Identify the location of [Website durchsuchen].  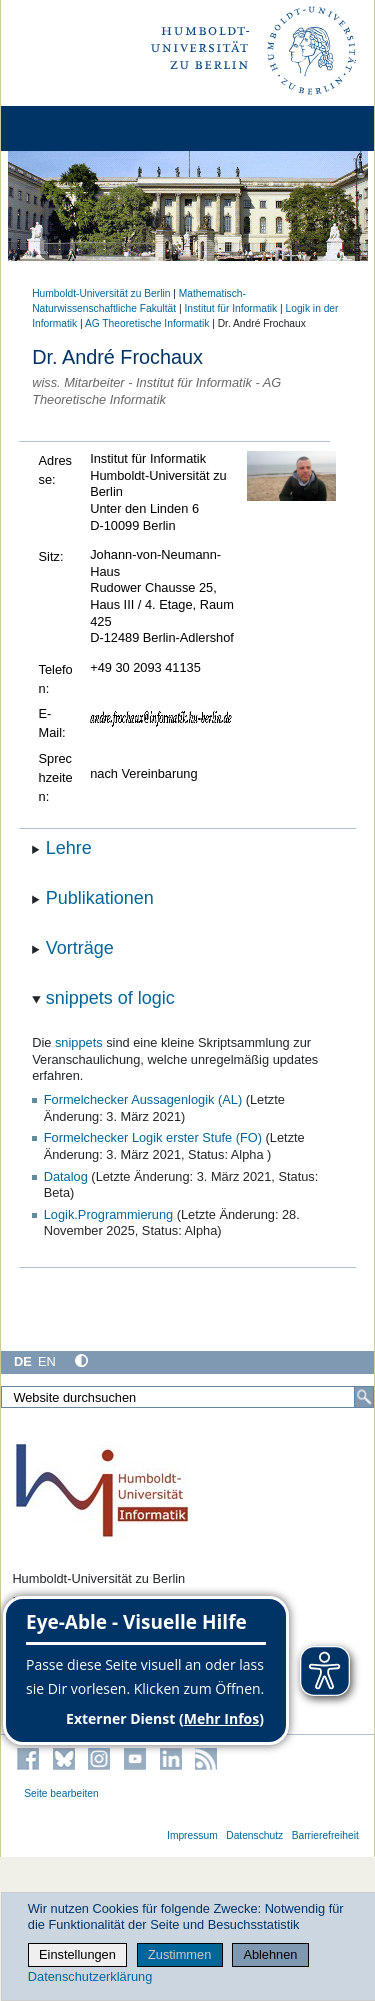
(187, 1397).